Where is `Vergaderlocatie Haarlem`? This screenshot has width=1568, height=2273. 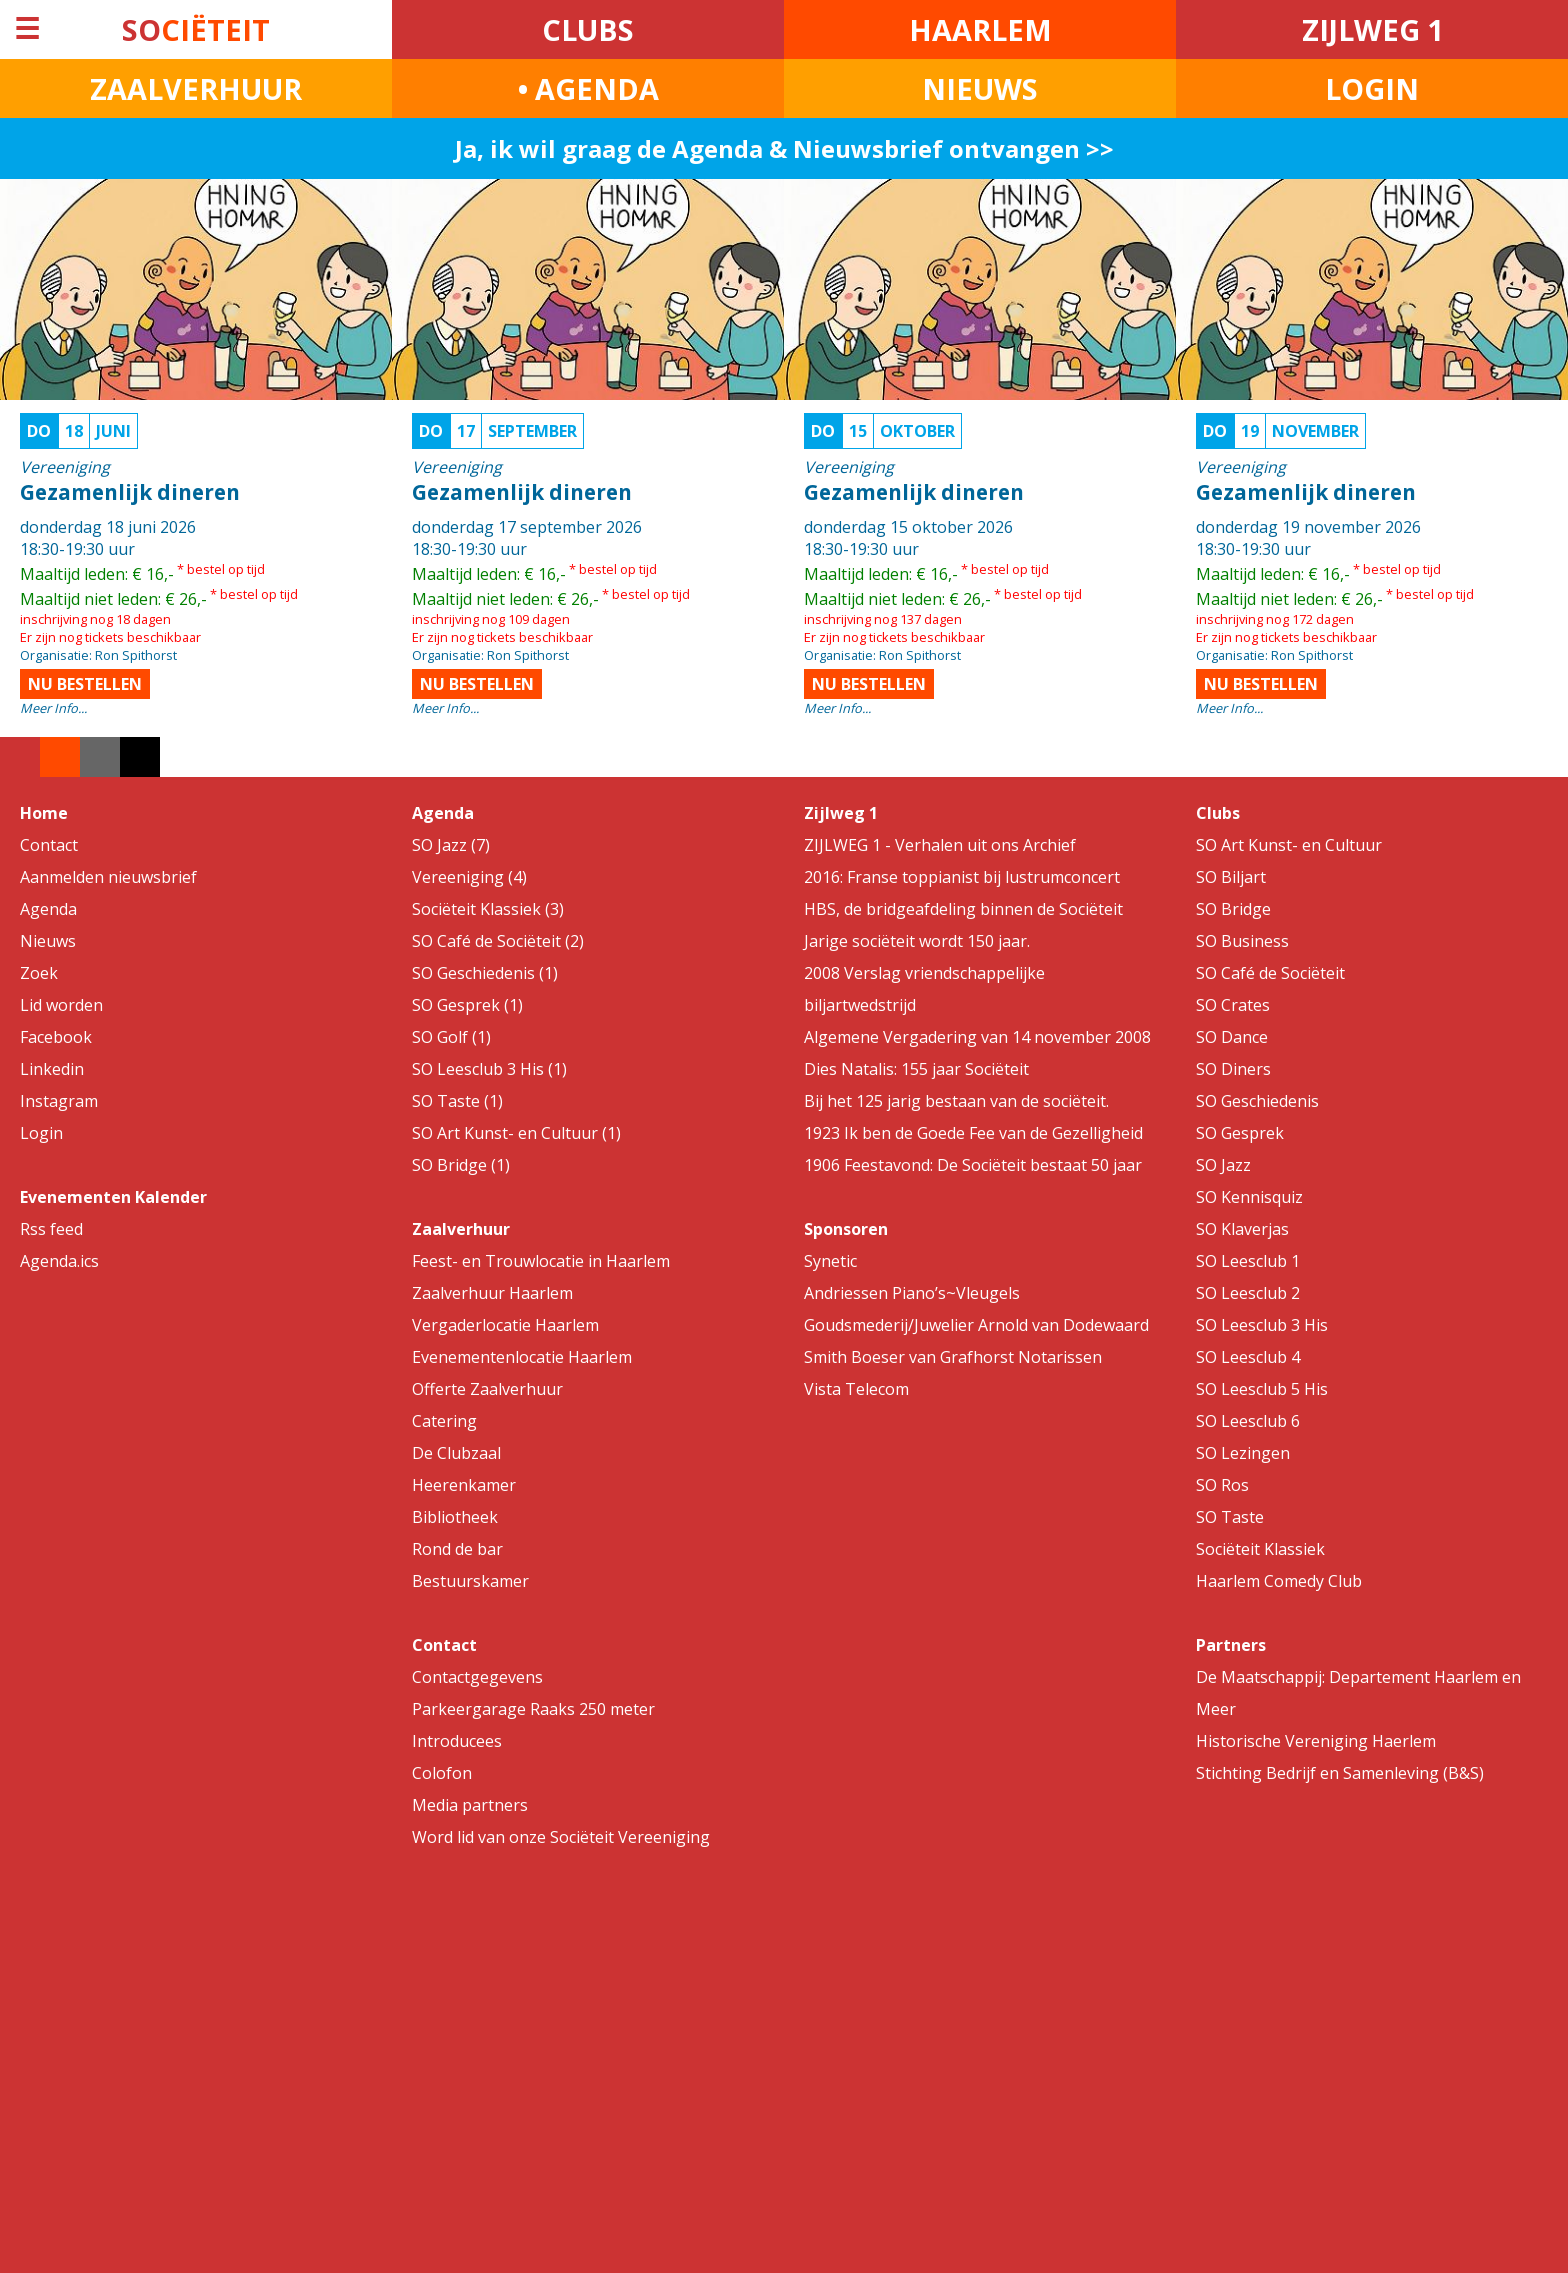
Vergaderlocatie Haarlem is located at coordinates (505, 1325).